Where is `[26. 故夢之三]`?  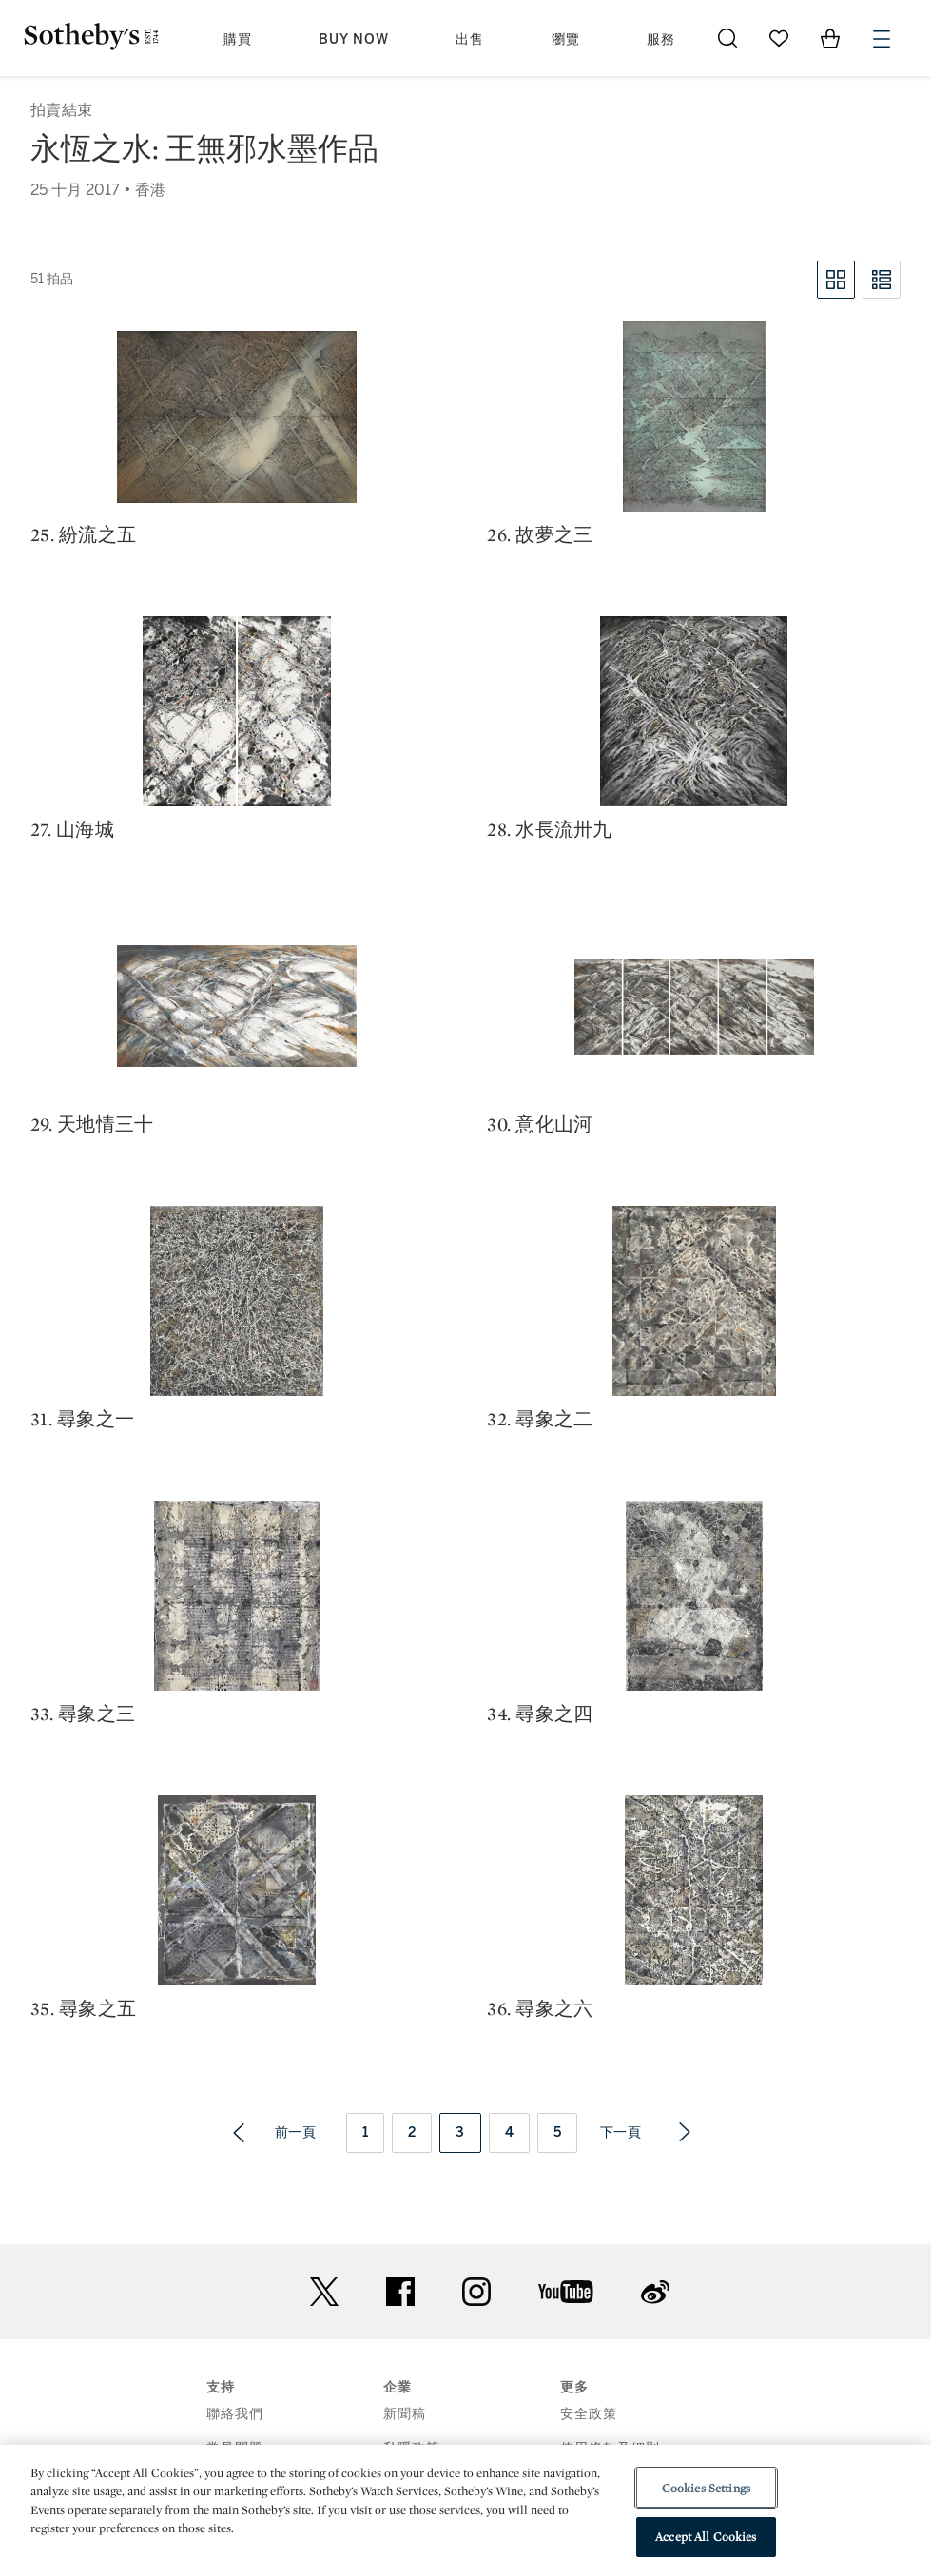
[26. 故夢之三] is located at coordinates (694, 416).